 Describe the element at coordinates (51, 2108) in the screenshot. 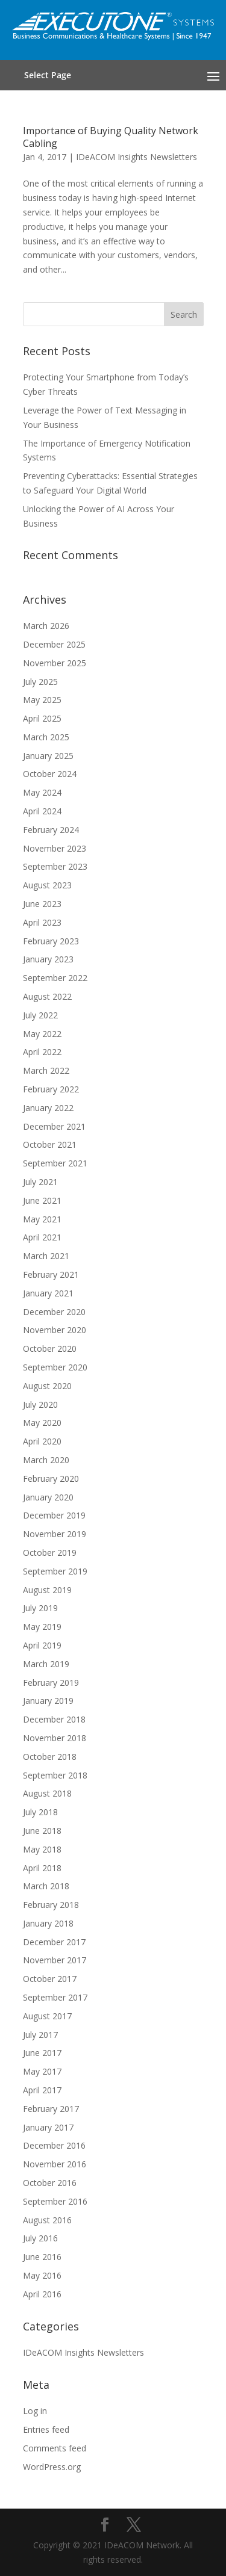

I see `February 2017` at that location.